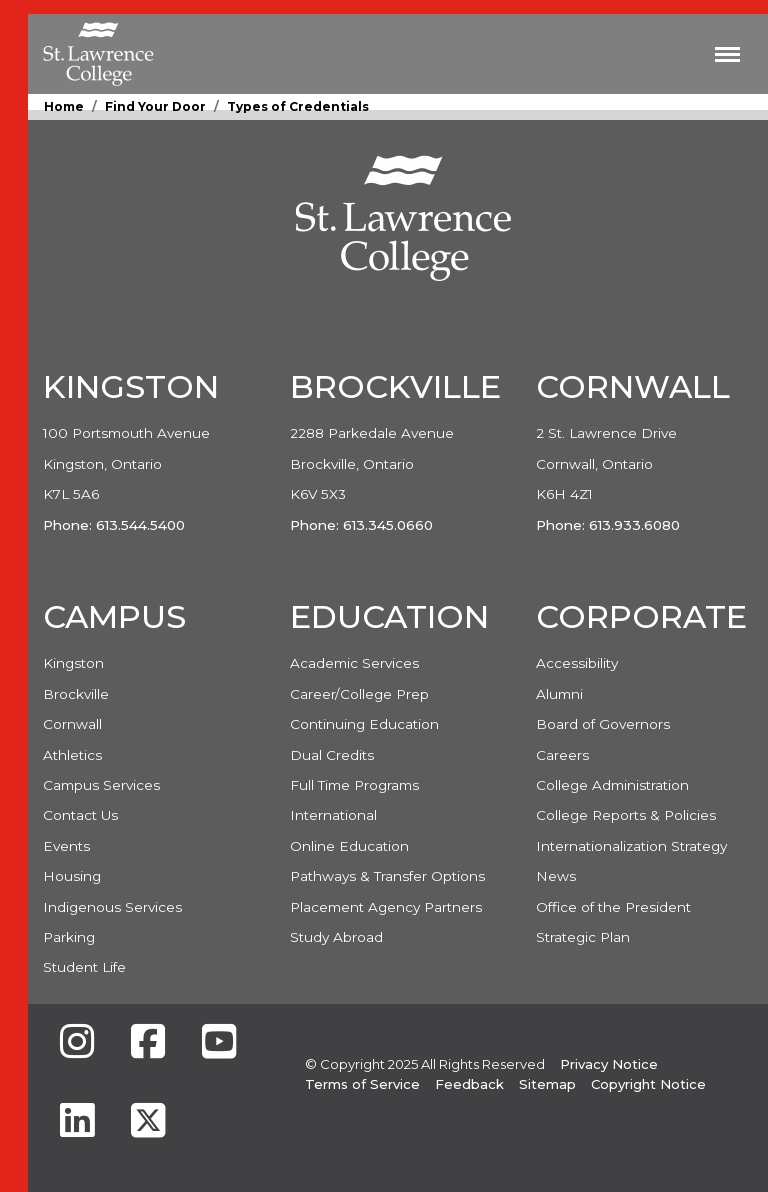  I want to click on Contact Us, so click(80, 815).